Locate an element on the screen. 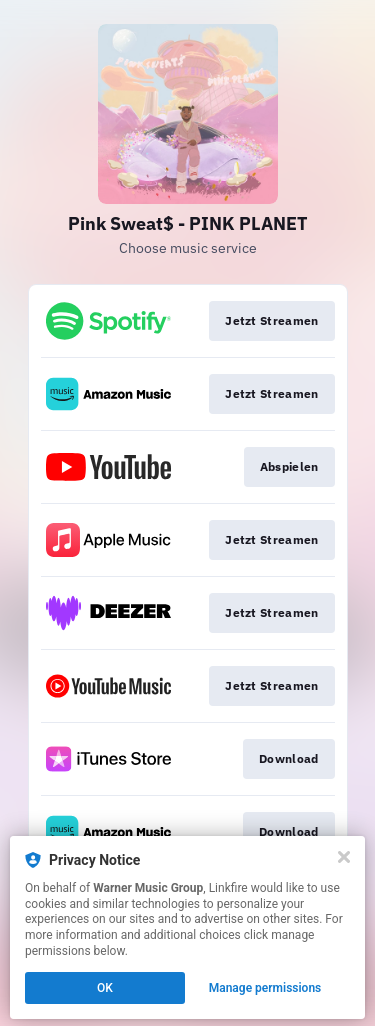 This screenshot has height=1026, width=375. [Close] is located at coordinates (344, 857).